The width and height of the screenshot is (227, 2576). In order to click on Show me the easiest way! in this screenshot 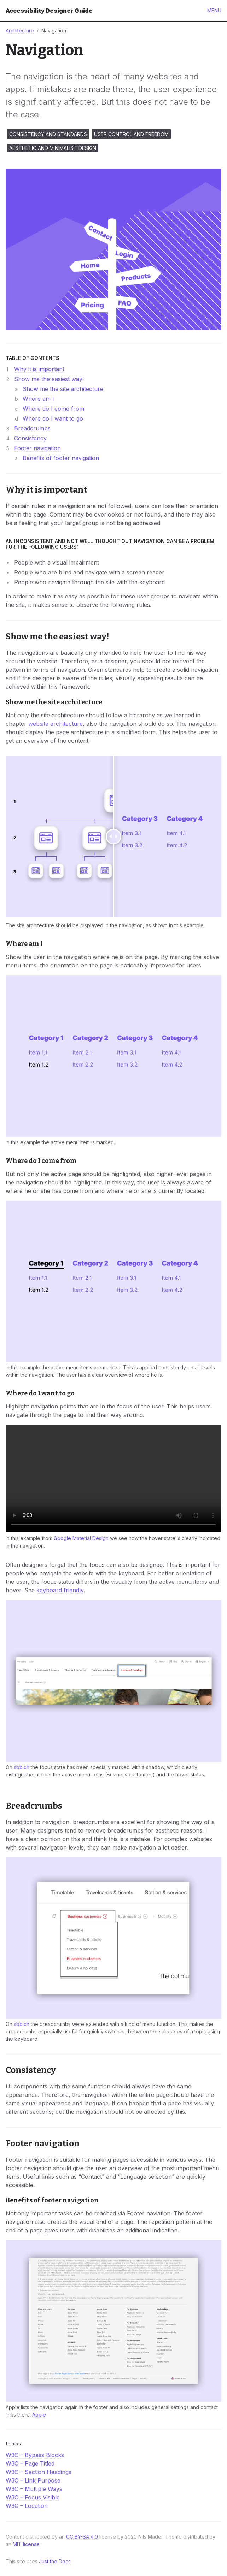, I will do `click(49, 378)`.